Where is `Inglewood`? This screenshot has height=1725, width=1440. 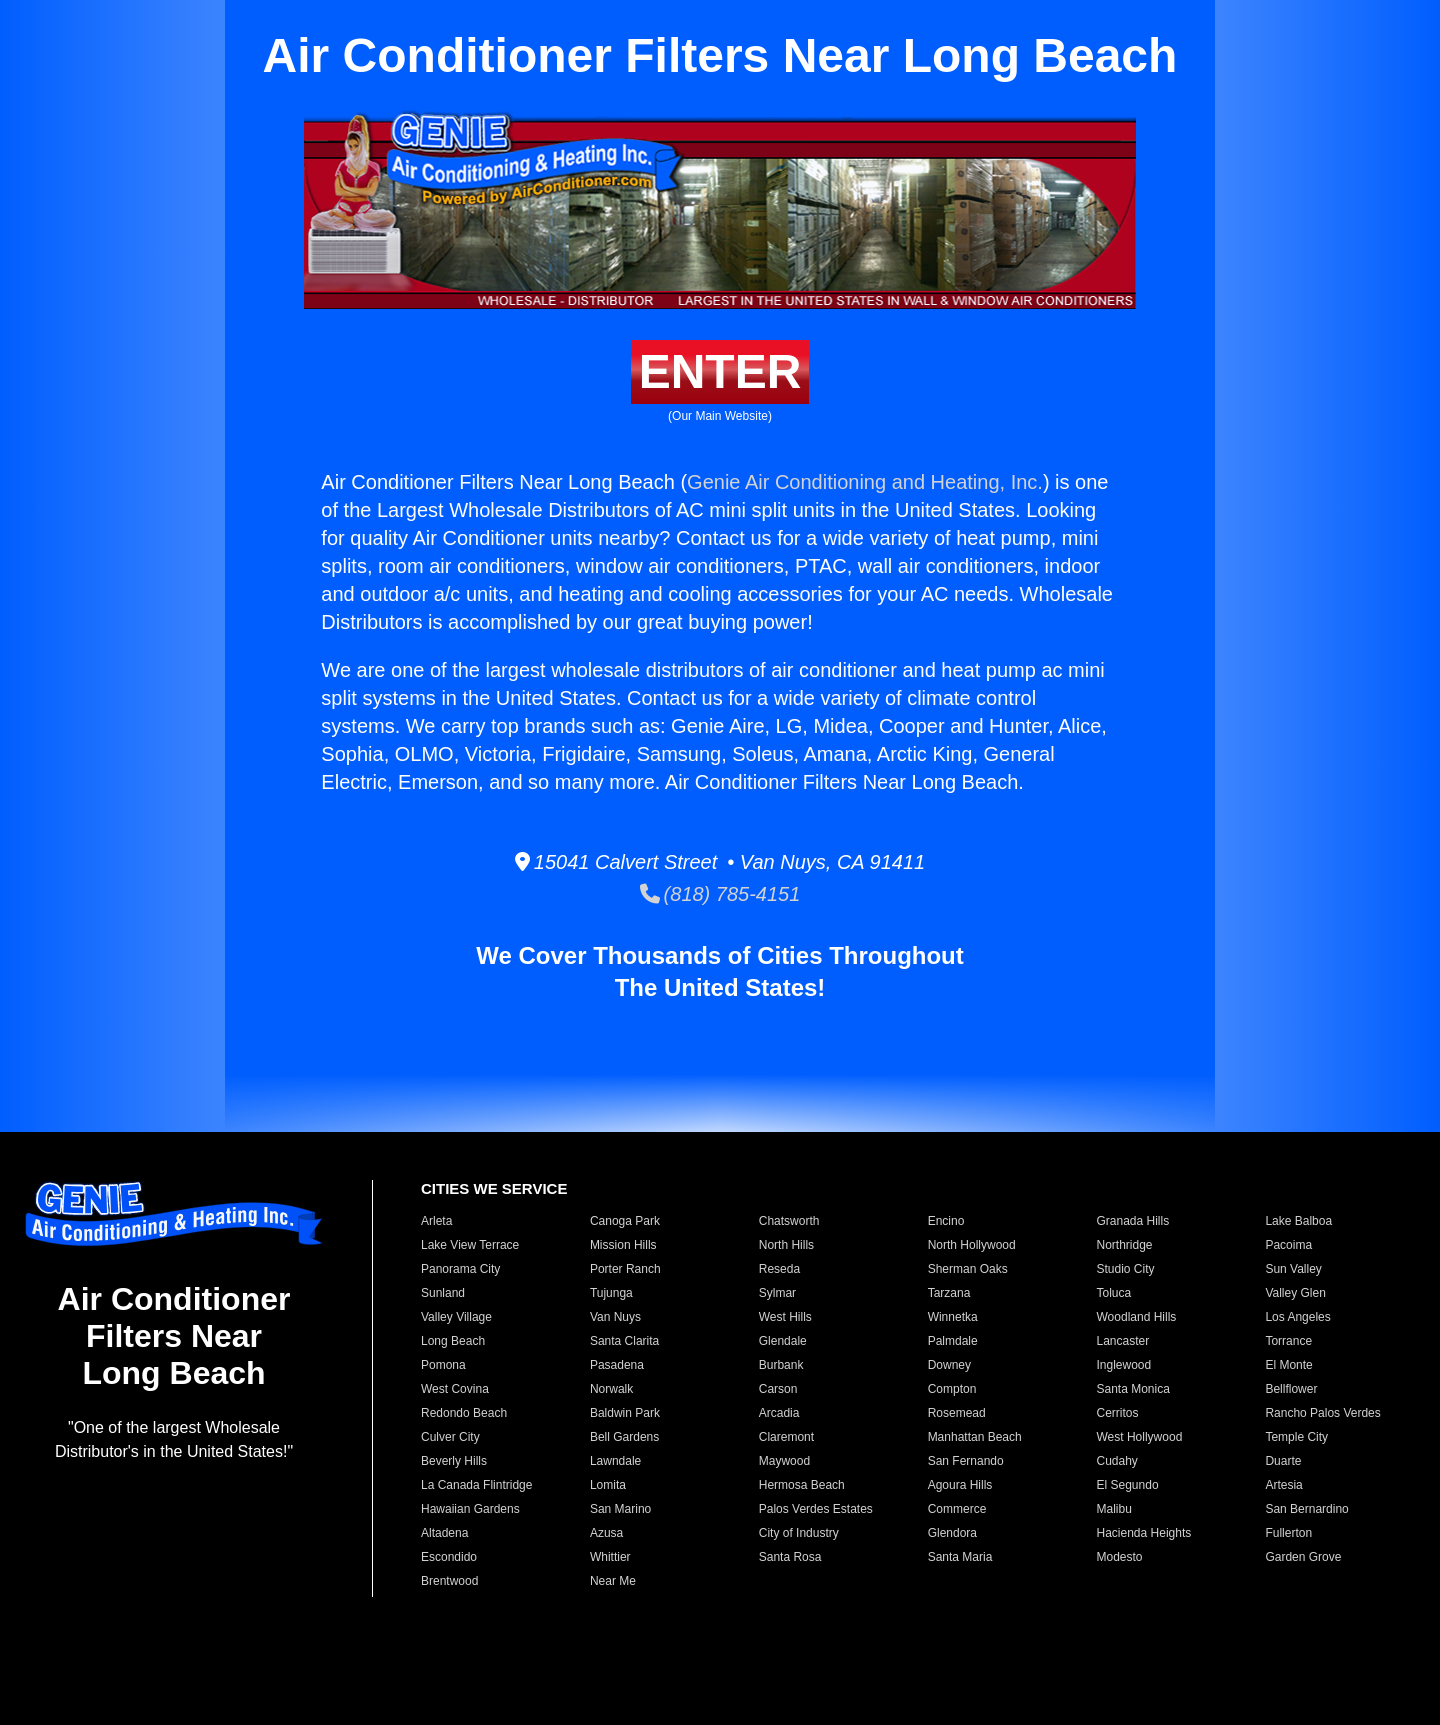
Inglewood is located at coordinates (1124, 1365).